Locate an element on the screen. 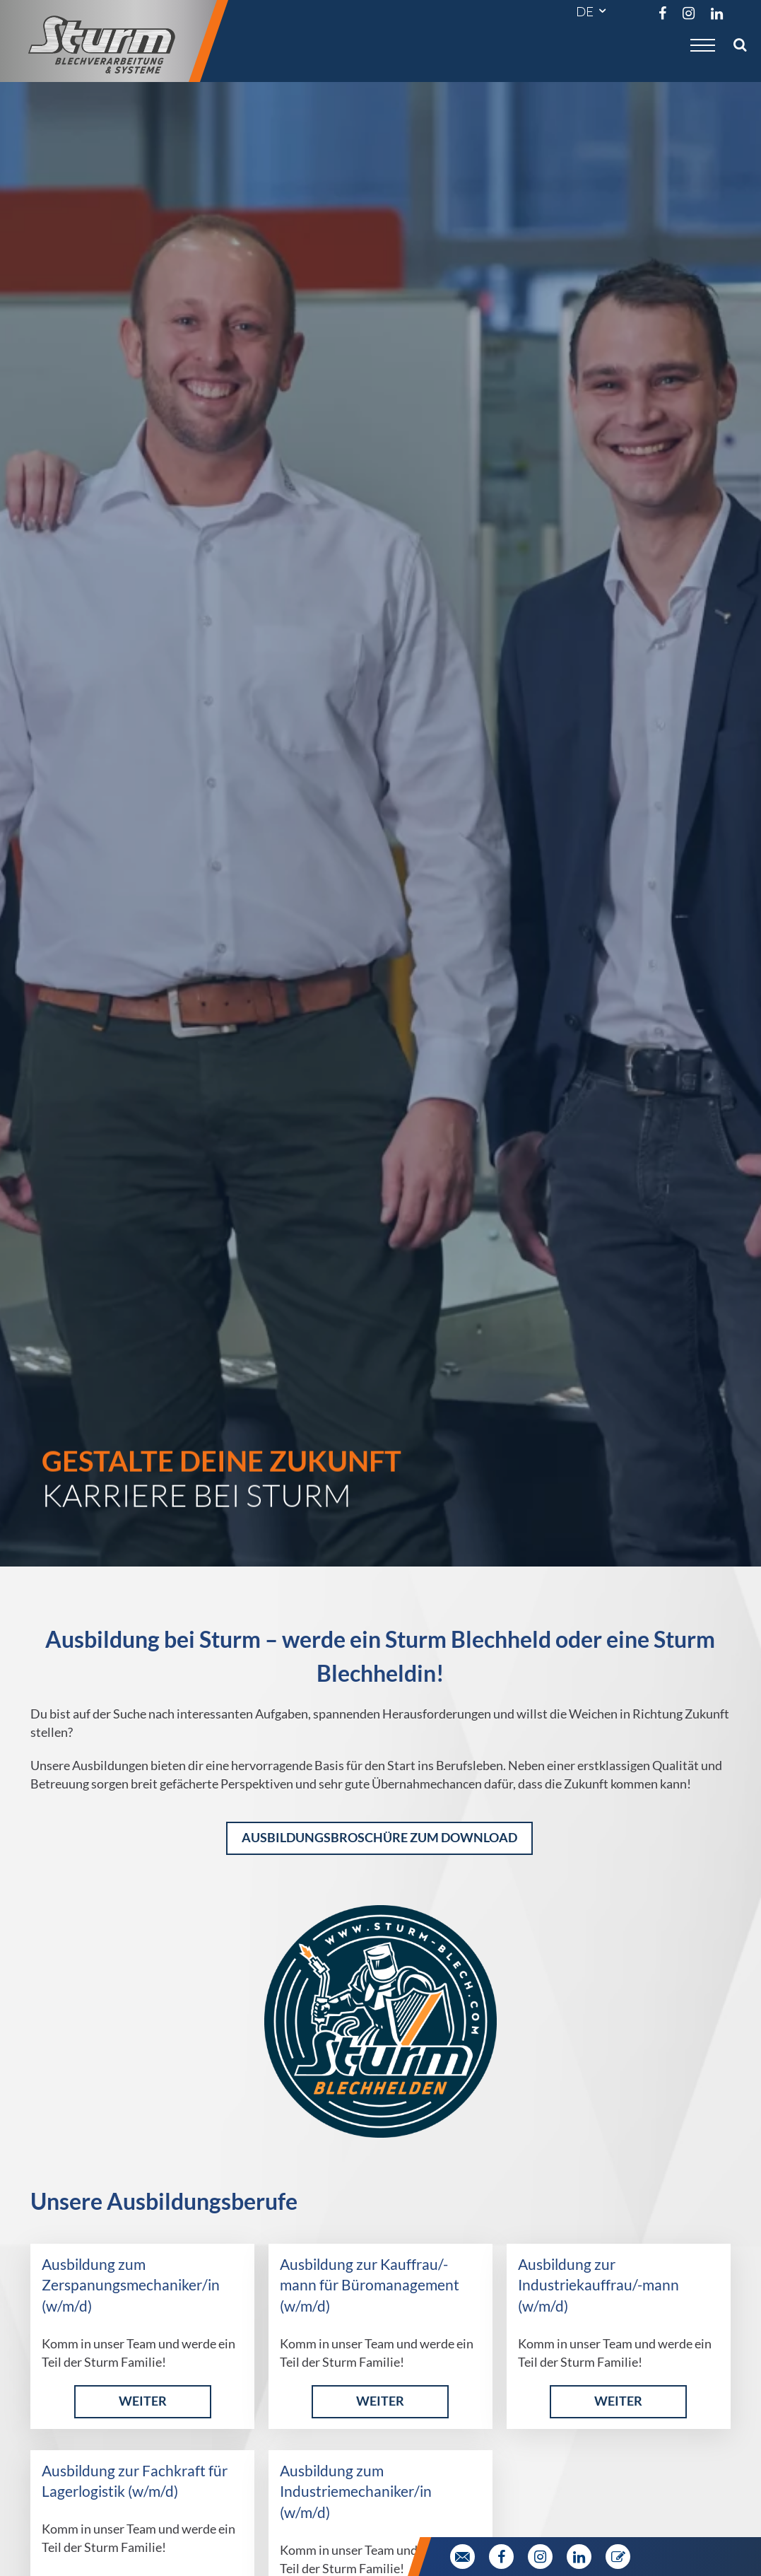 This screenshot has width=761, height=2576. Ausbildung zum Industriemechaniker/in (w/m/d) is located at coordinates (356, 2491).